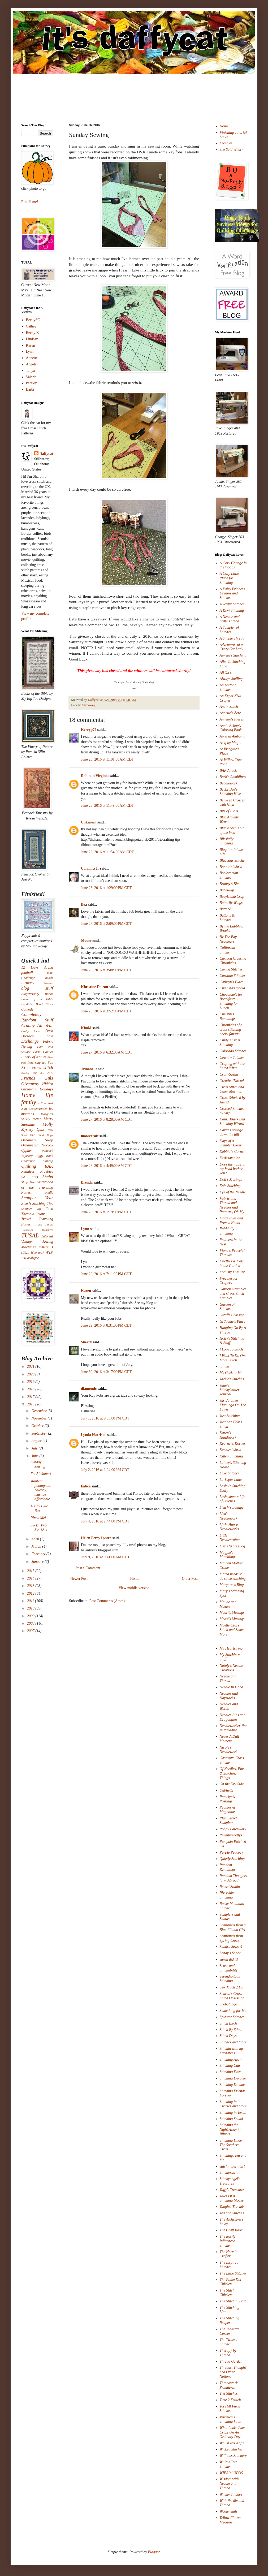 The width and height of the screenshot is (268, 2576). What do you see at coordinates (231, 2030) in the screenshot?
I see `Stitch By Stitch` at bounding box center [231, 2030].